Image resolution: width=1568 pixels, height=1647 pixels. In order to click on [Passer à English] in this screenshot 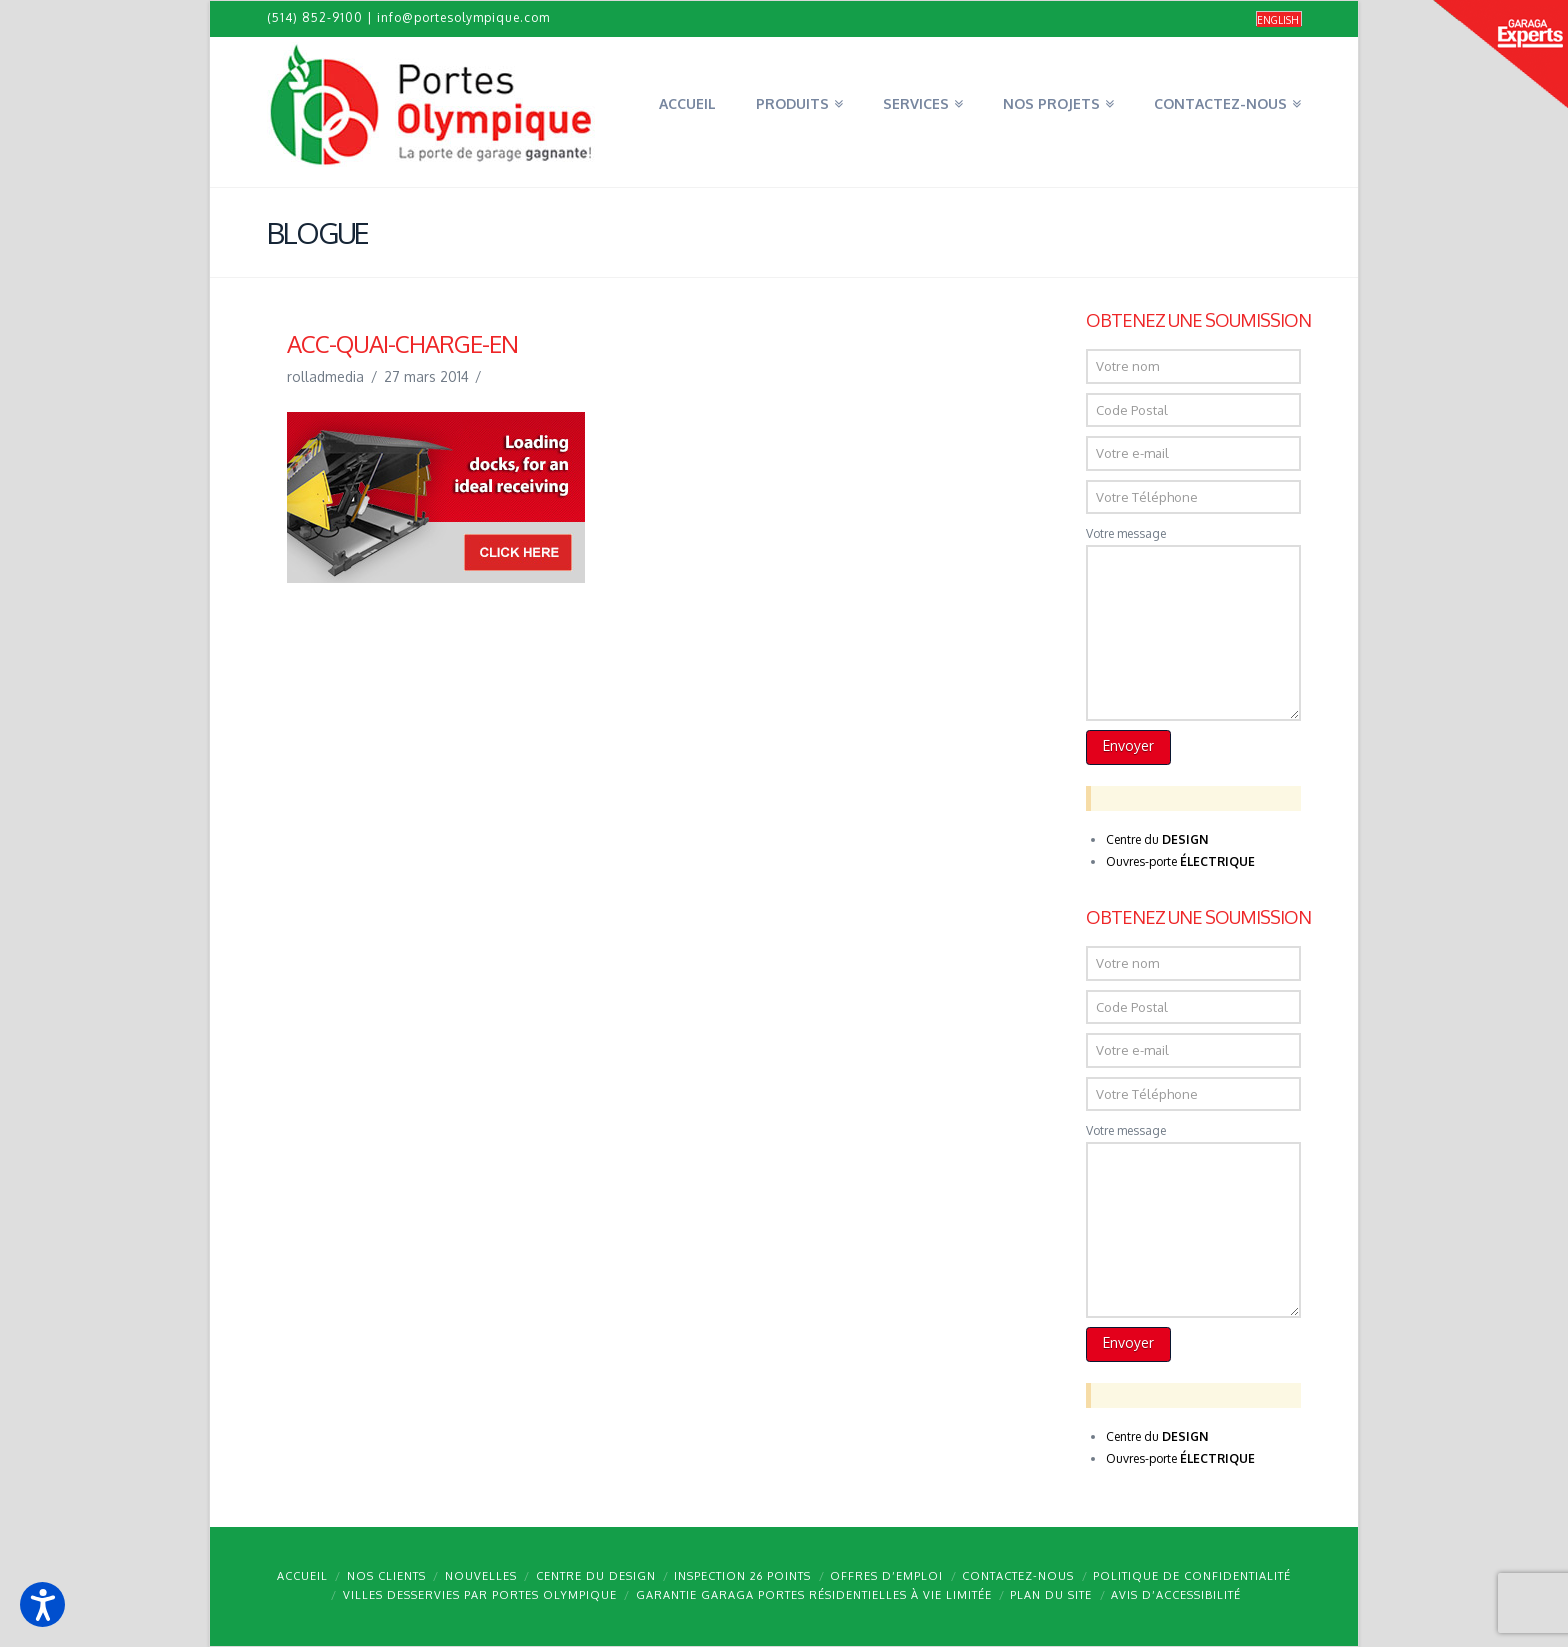, I will do `click(1279, 19)`.